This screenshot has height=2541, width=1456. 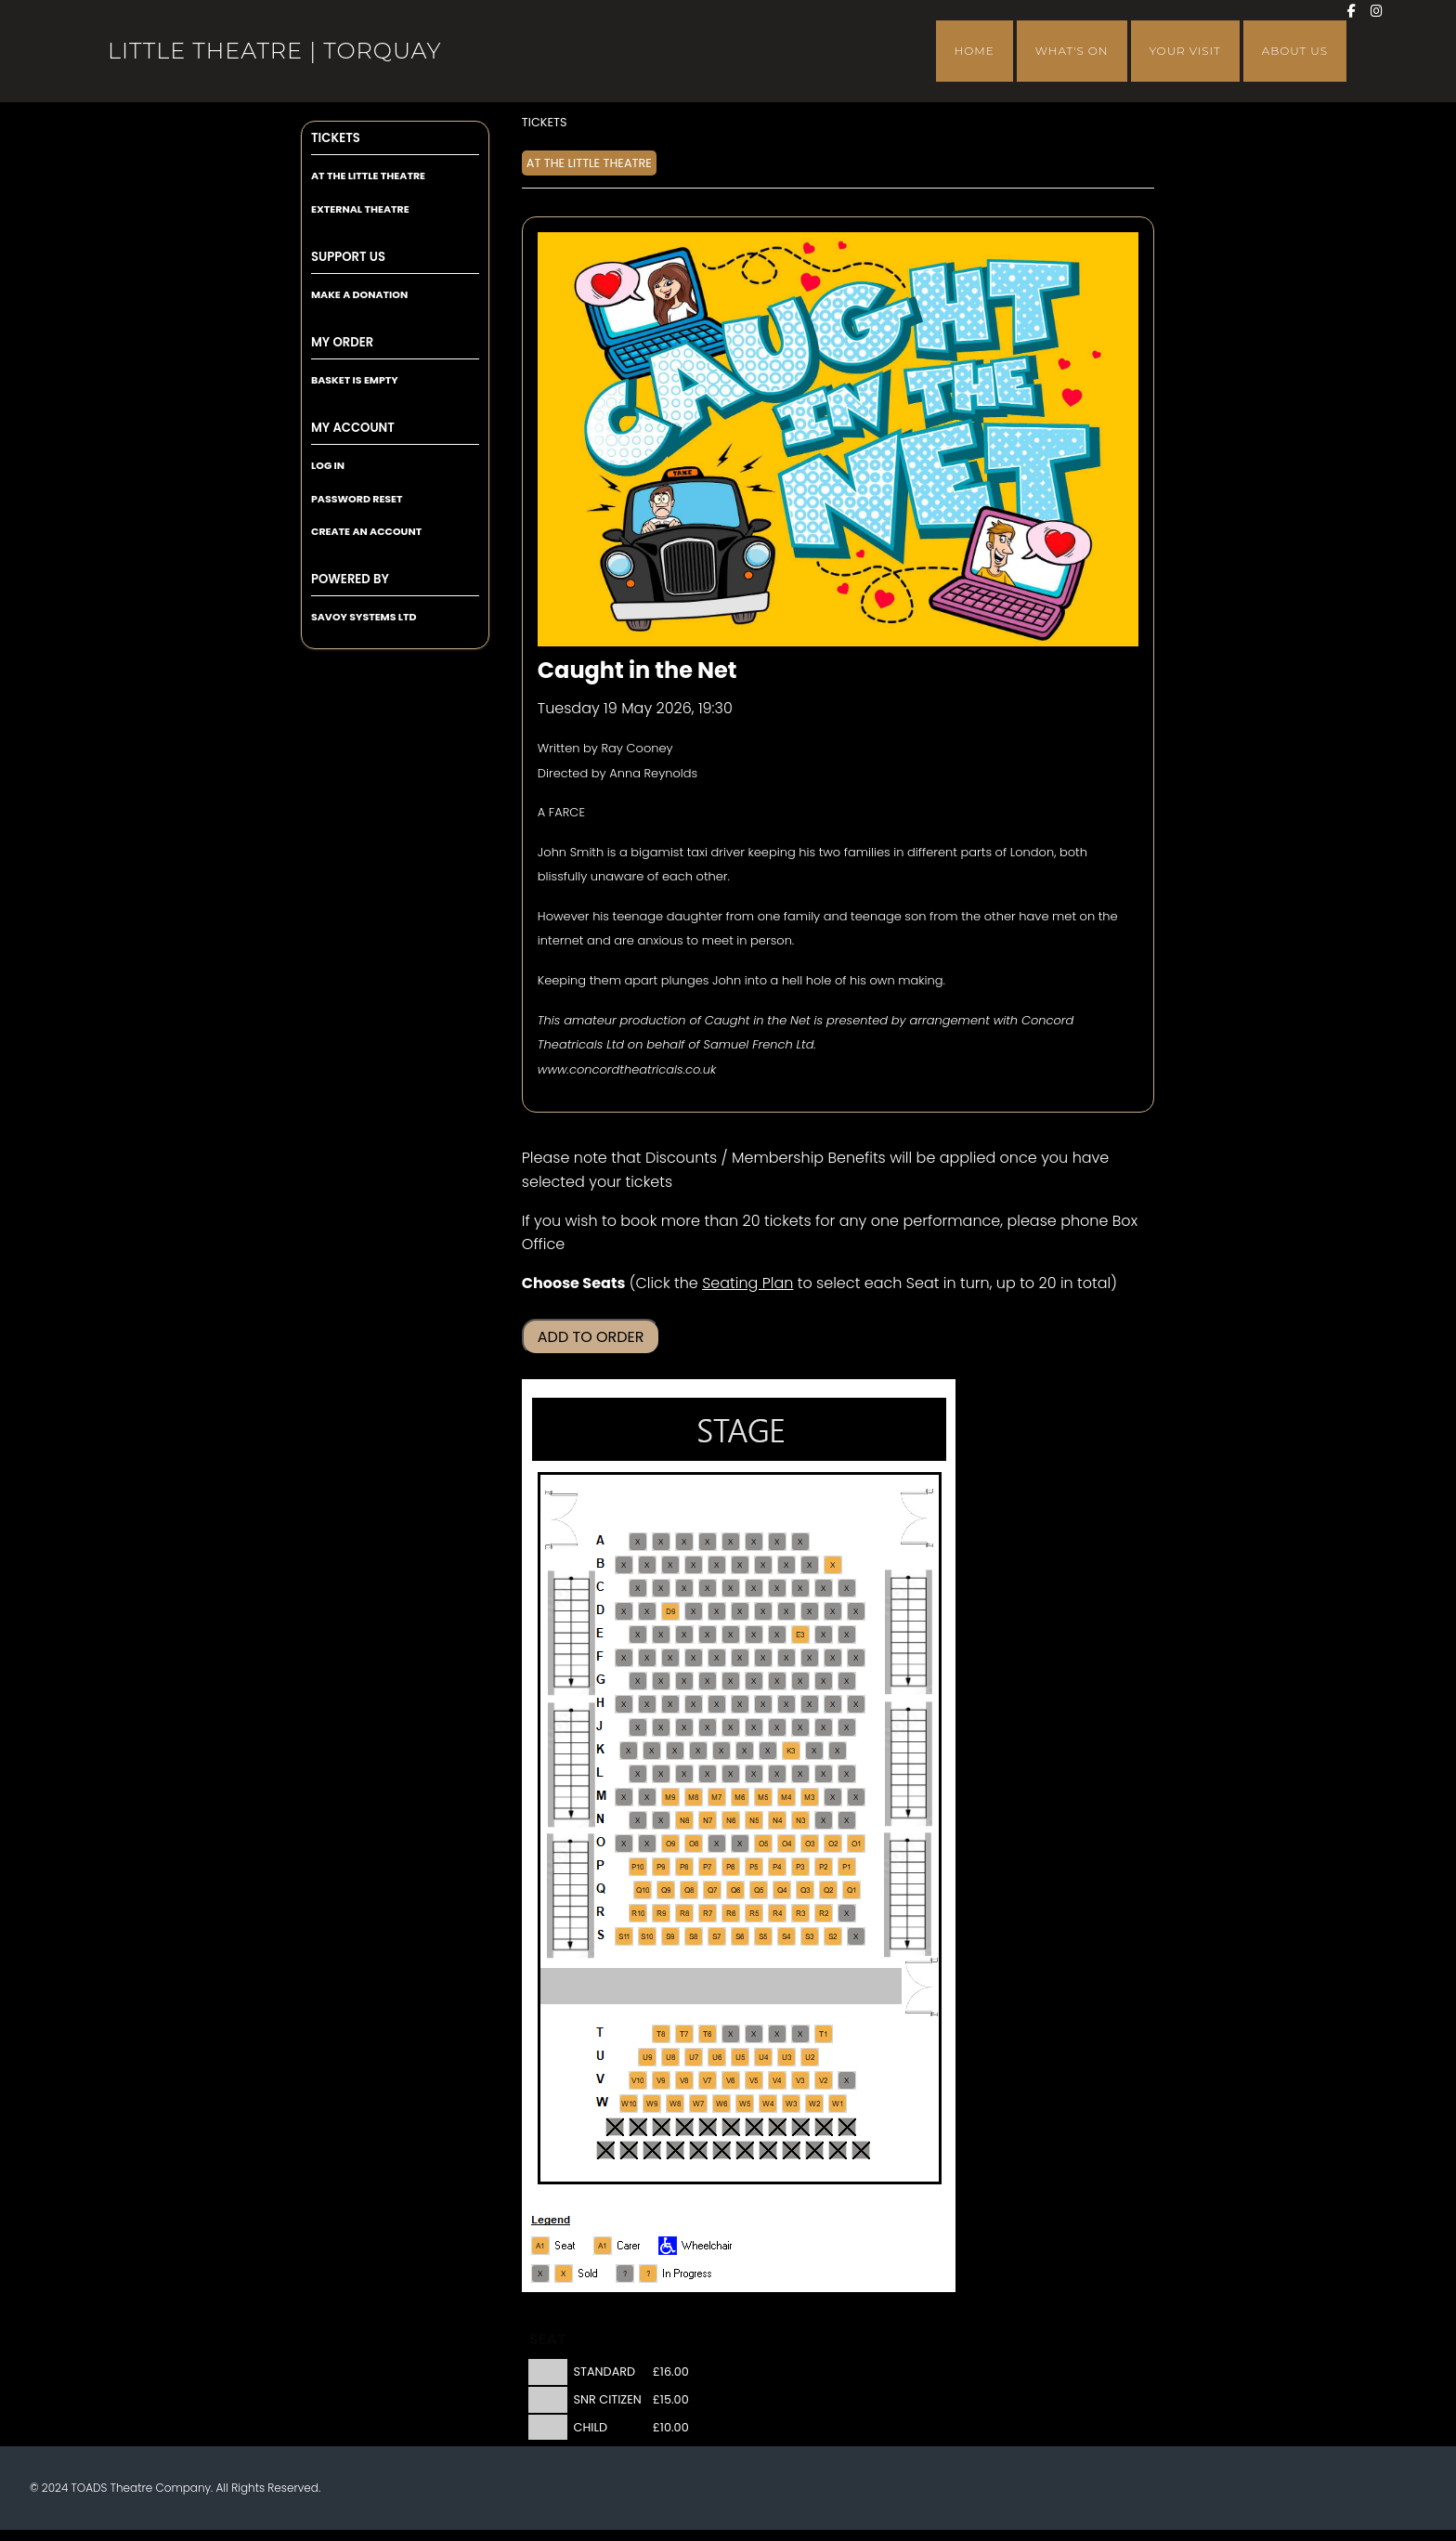 I want to click on [Seat Y11], so click(x=628, y=2150).